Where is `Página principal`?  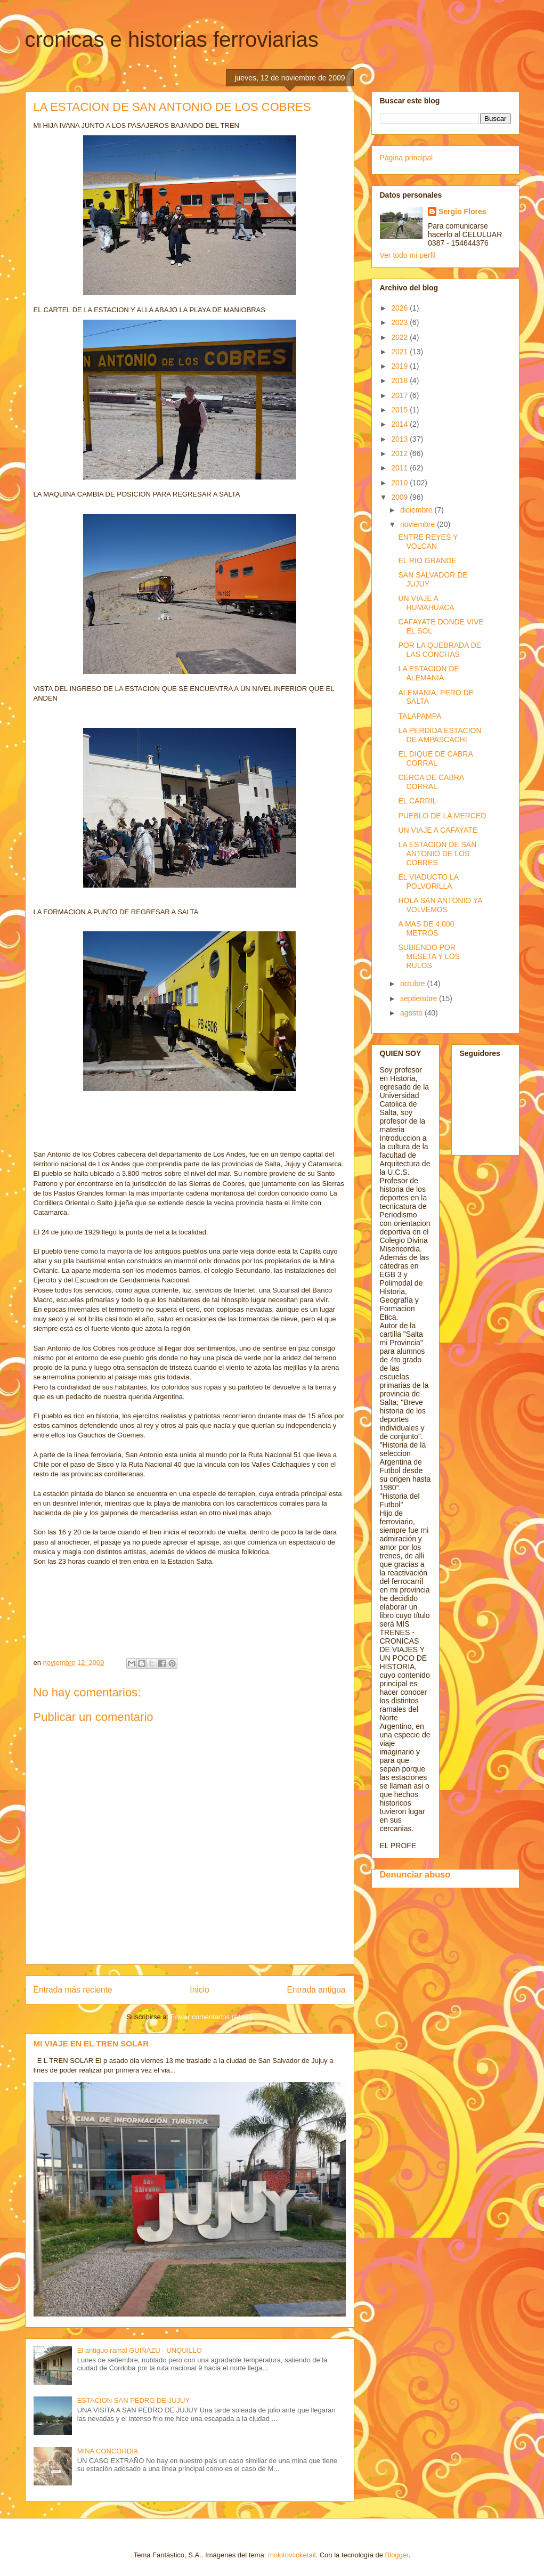 Página principal is located at coordinates (406, 157).